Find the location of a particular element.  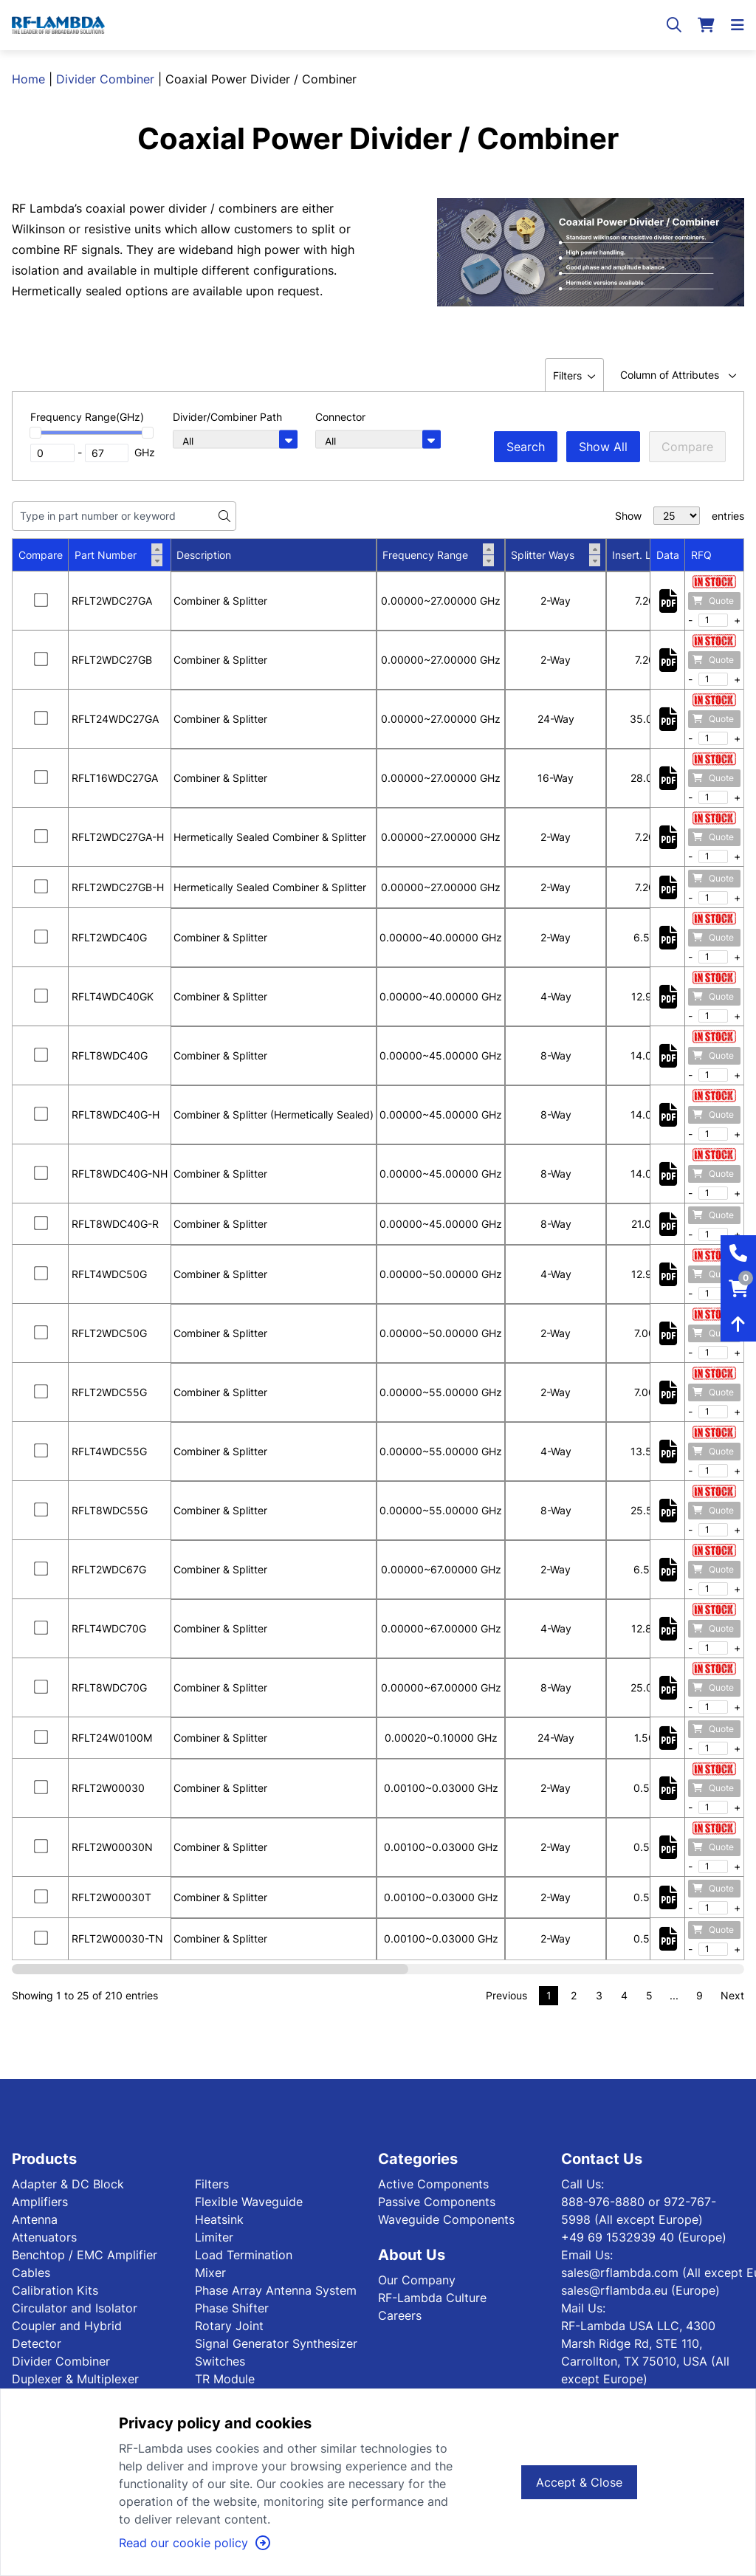

Detector is located at coordinates (36, 2343).